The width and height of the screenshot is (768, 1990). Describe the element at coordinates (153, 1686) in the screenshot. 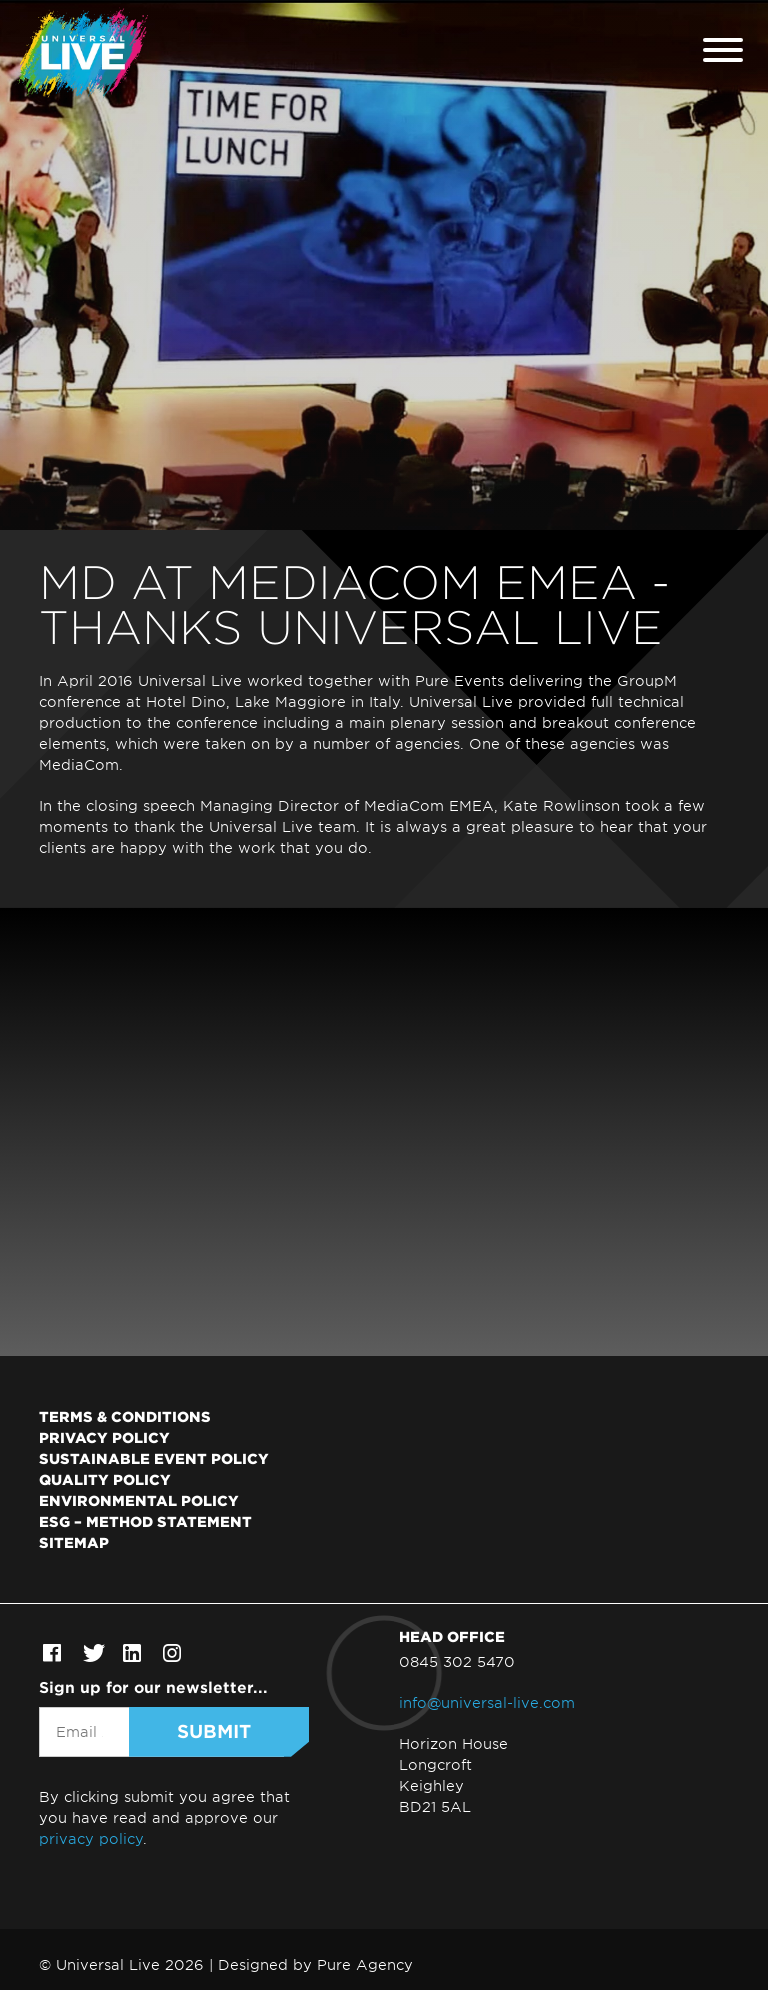

I see `Sign up for our newsletter...` at that location.